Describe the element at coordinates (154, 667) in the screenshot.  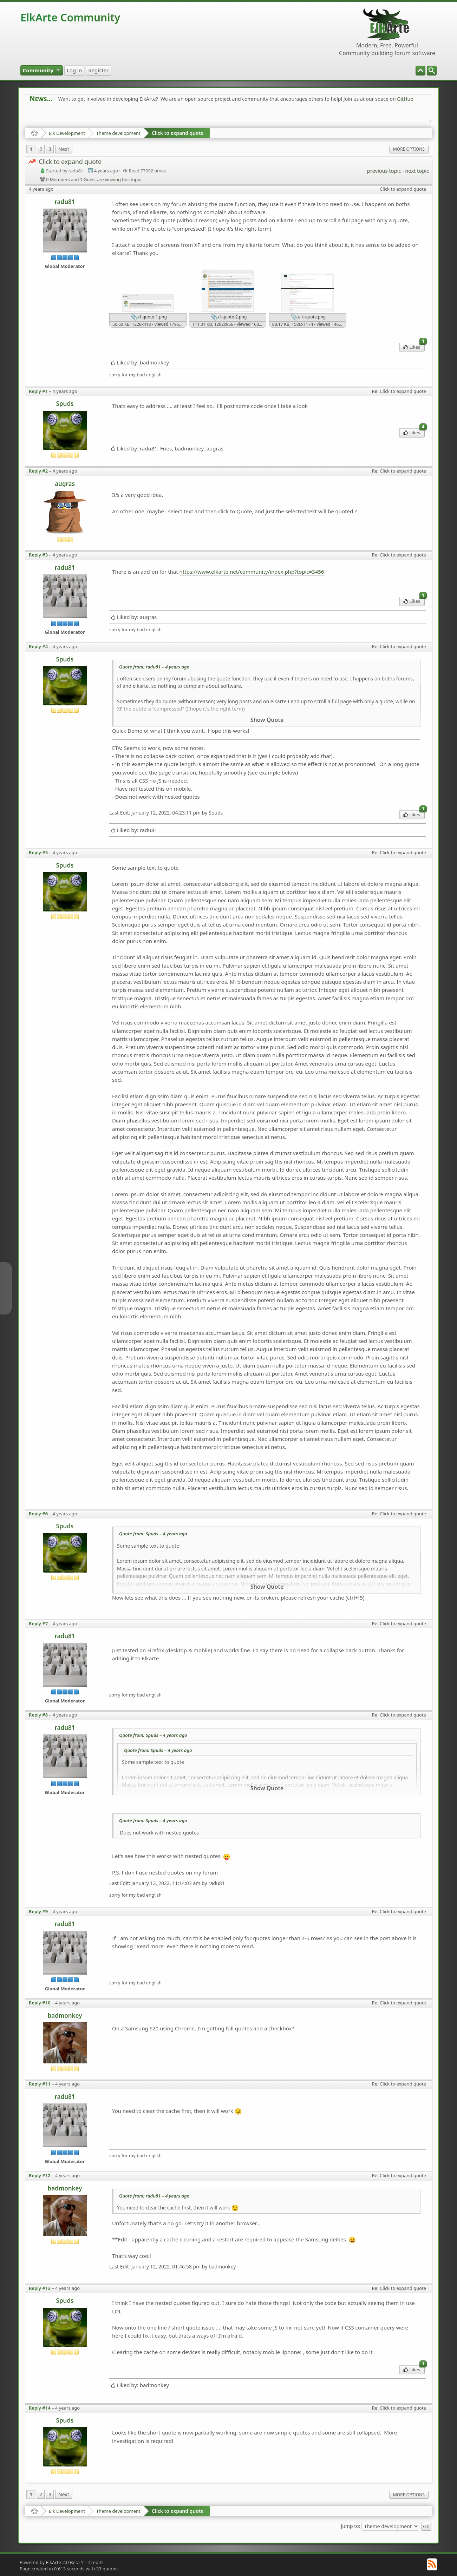
I see `Quote from: radu81 –` at that location.